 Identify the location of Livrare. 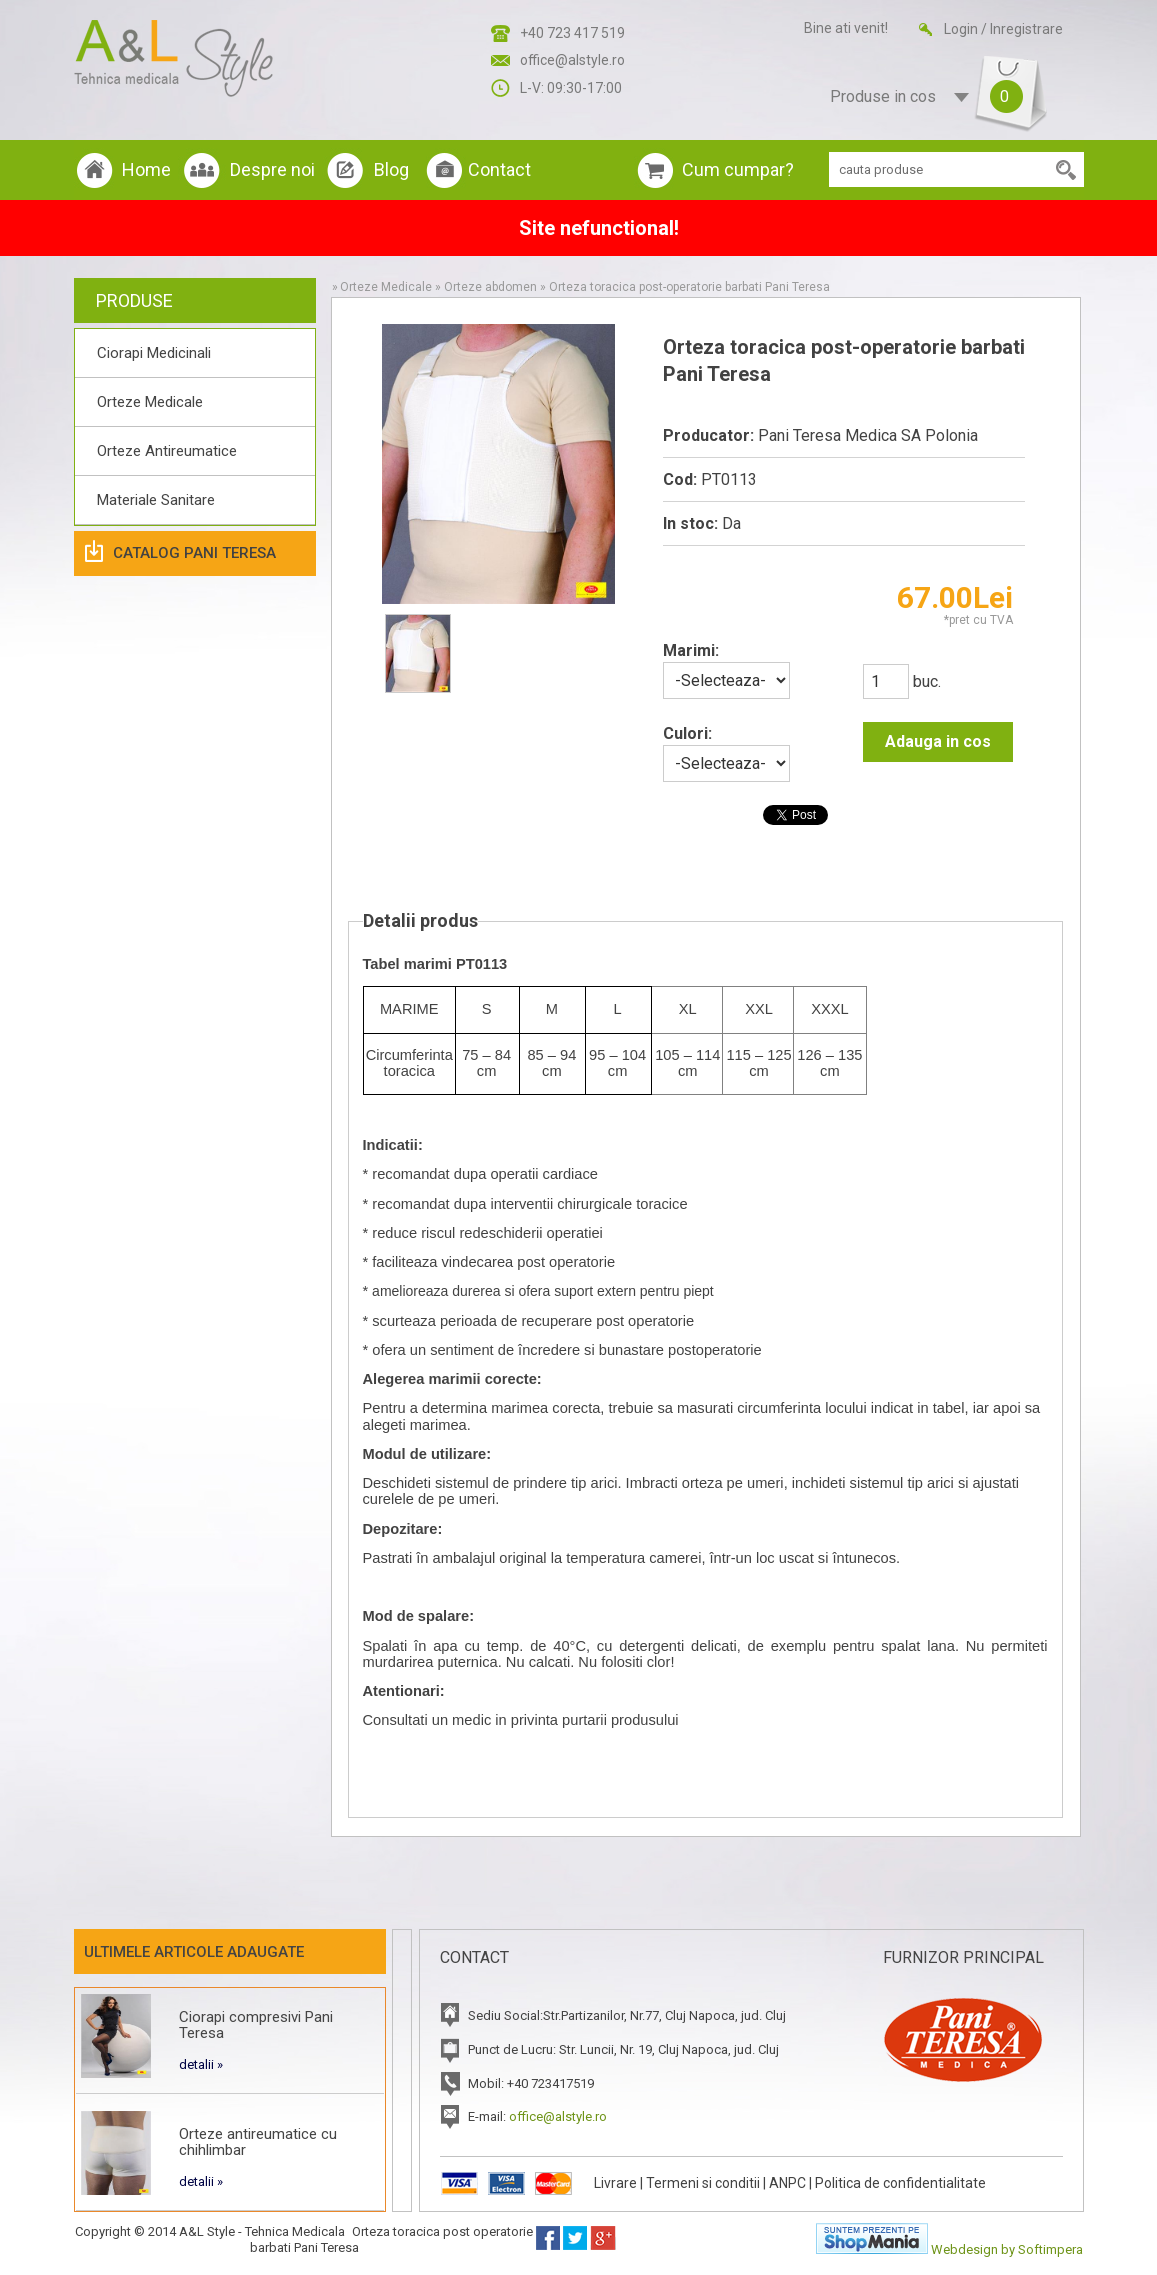
(615, 2183).